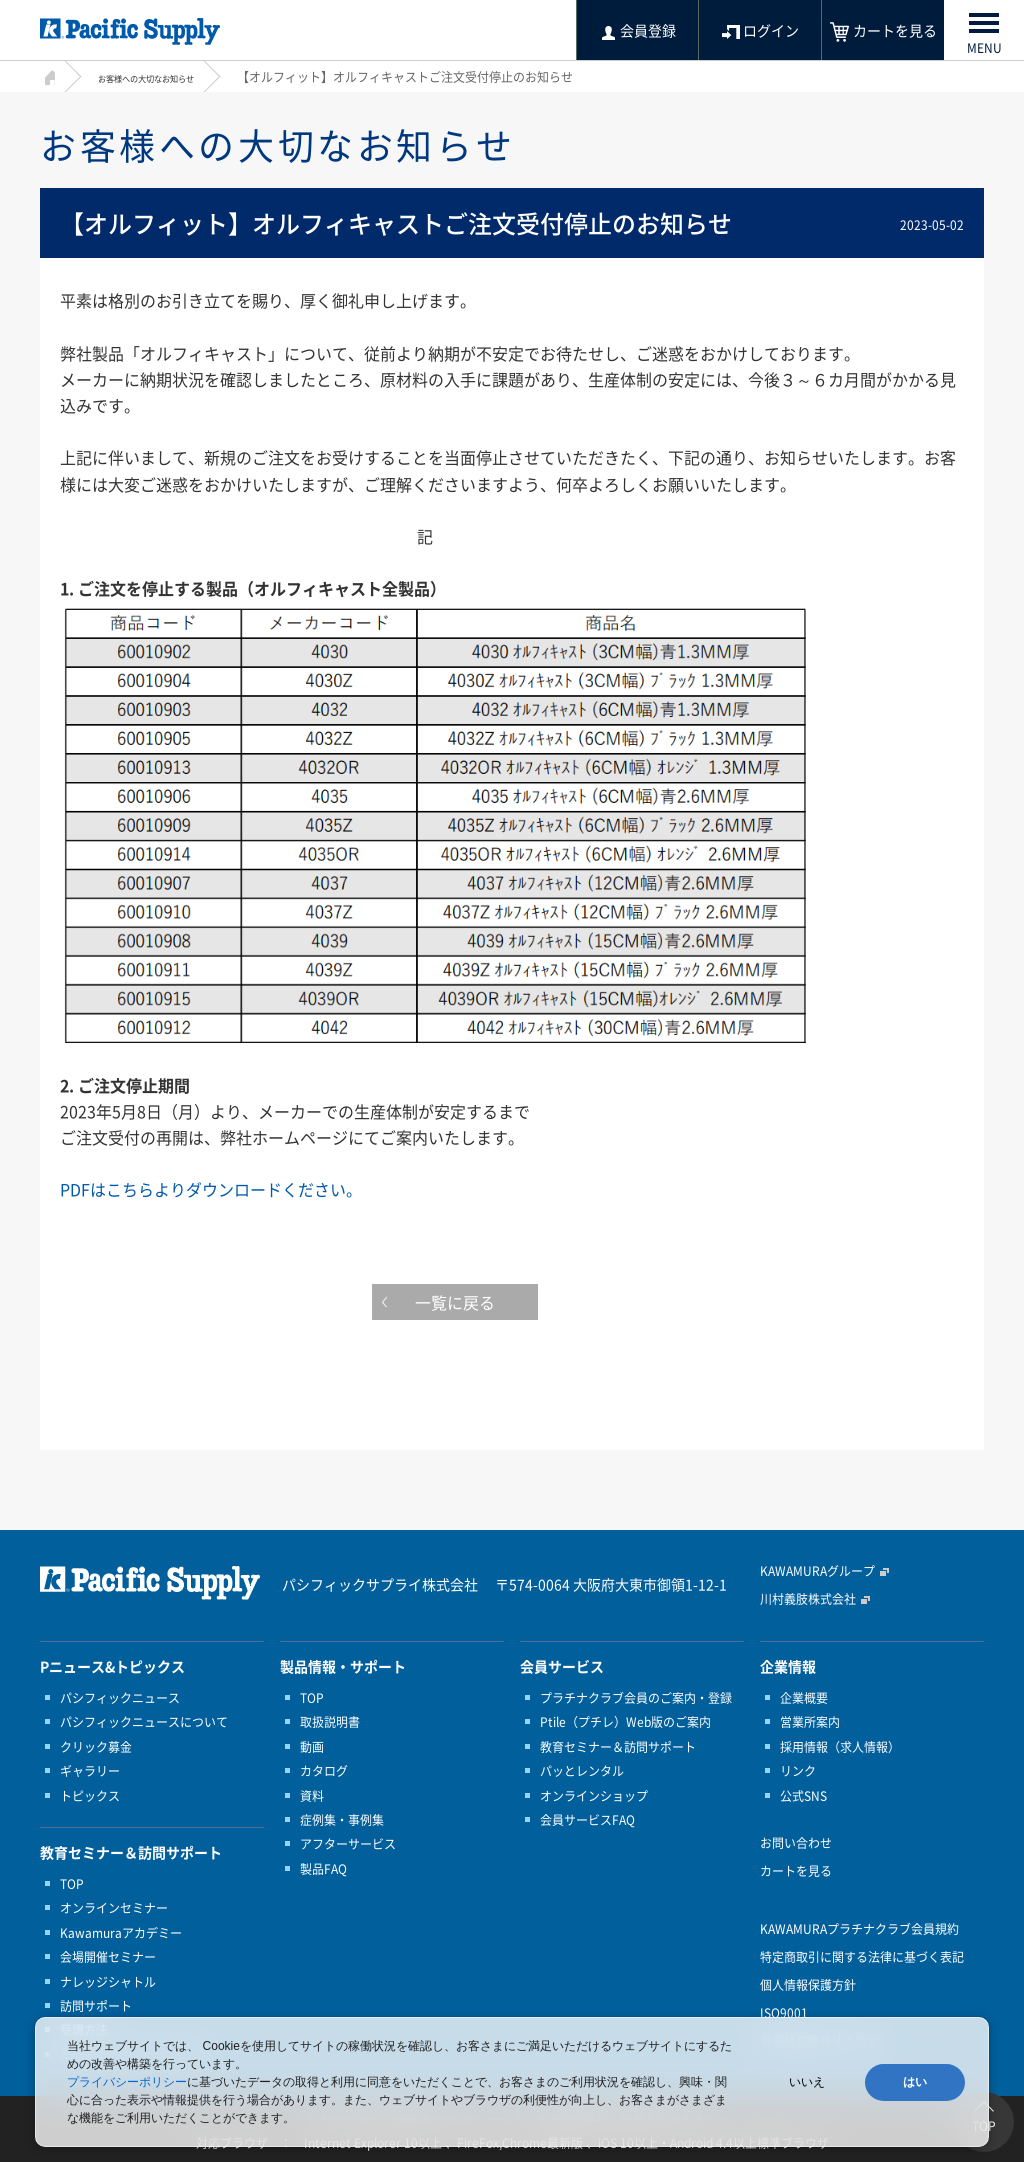 This screenshot has width=1024, height=2162. I want to click on 採用情報（求人情報）, so click(840, 1747).